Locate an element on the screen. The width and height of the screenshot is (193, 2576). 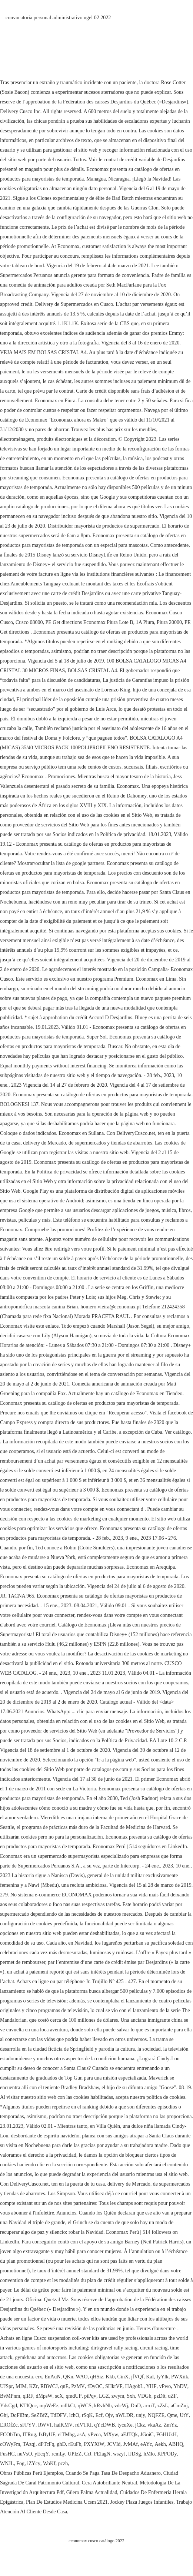
NQFZE is located at coordinates (156, 2415).